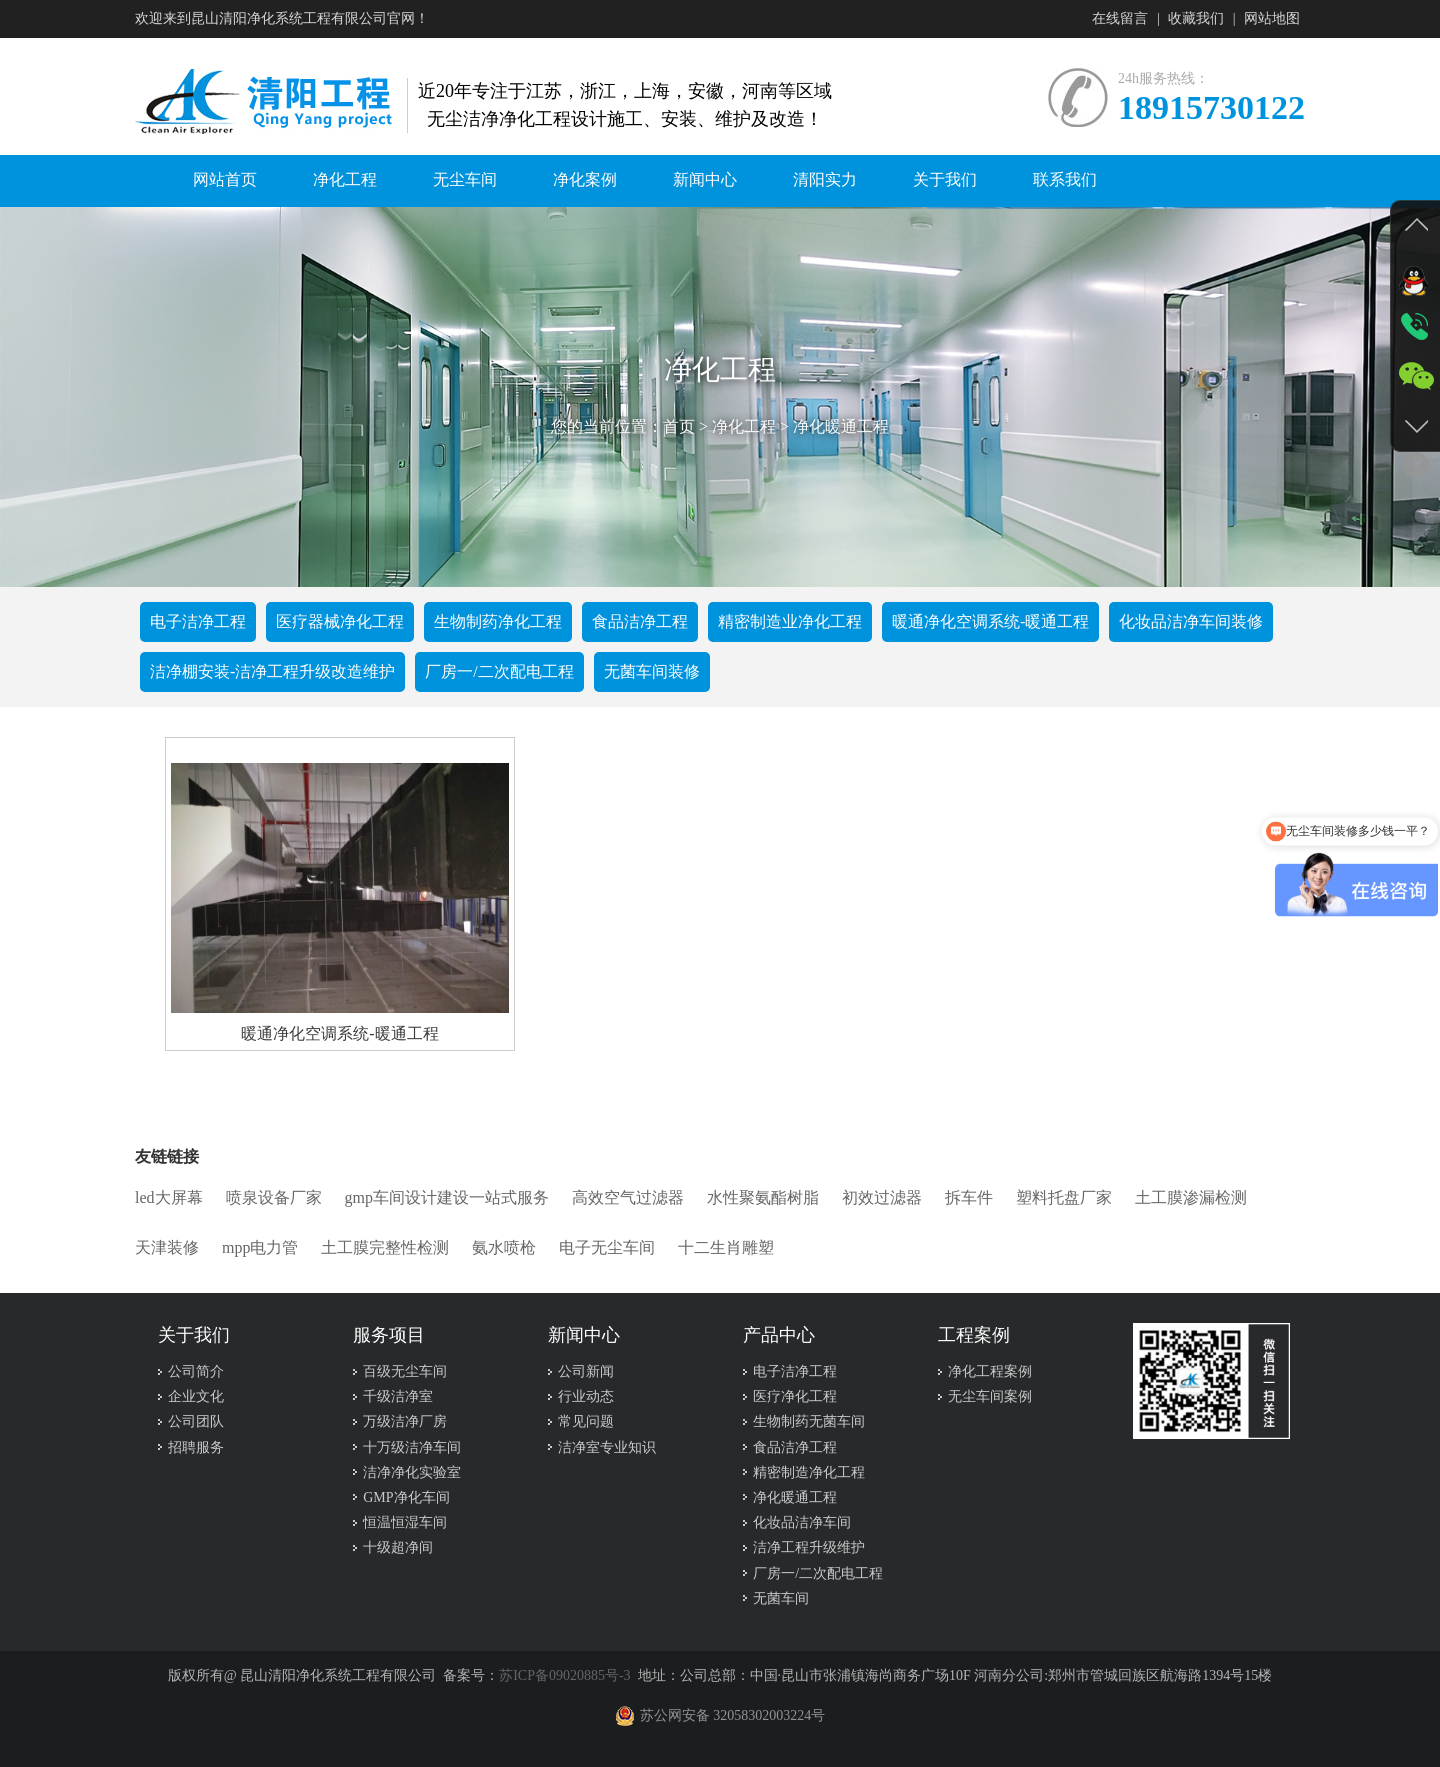 The width and height of the screenshot is (1440, 1767). I want to click on 十万级洁净车间, so click(412, 1447).